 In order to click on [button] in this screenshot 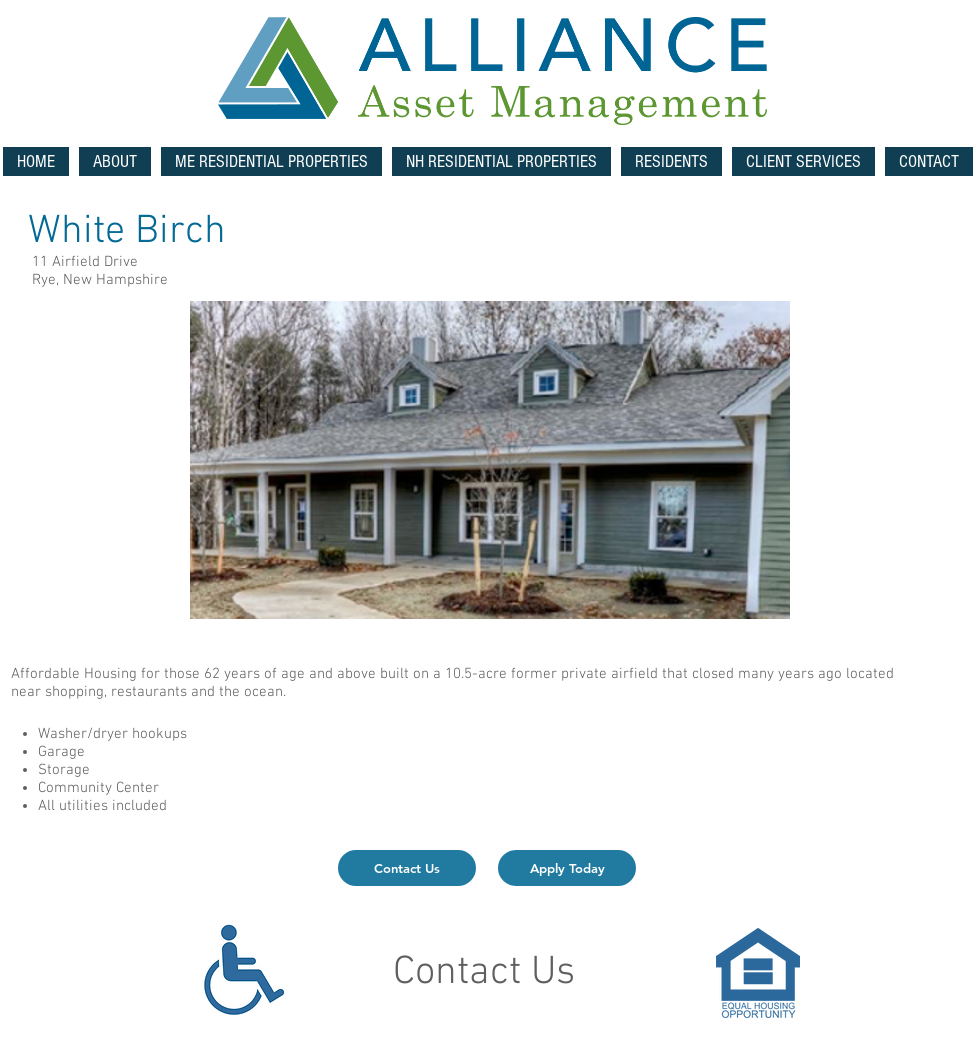, I will do `click(271, 161)`.